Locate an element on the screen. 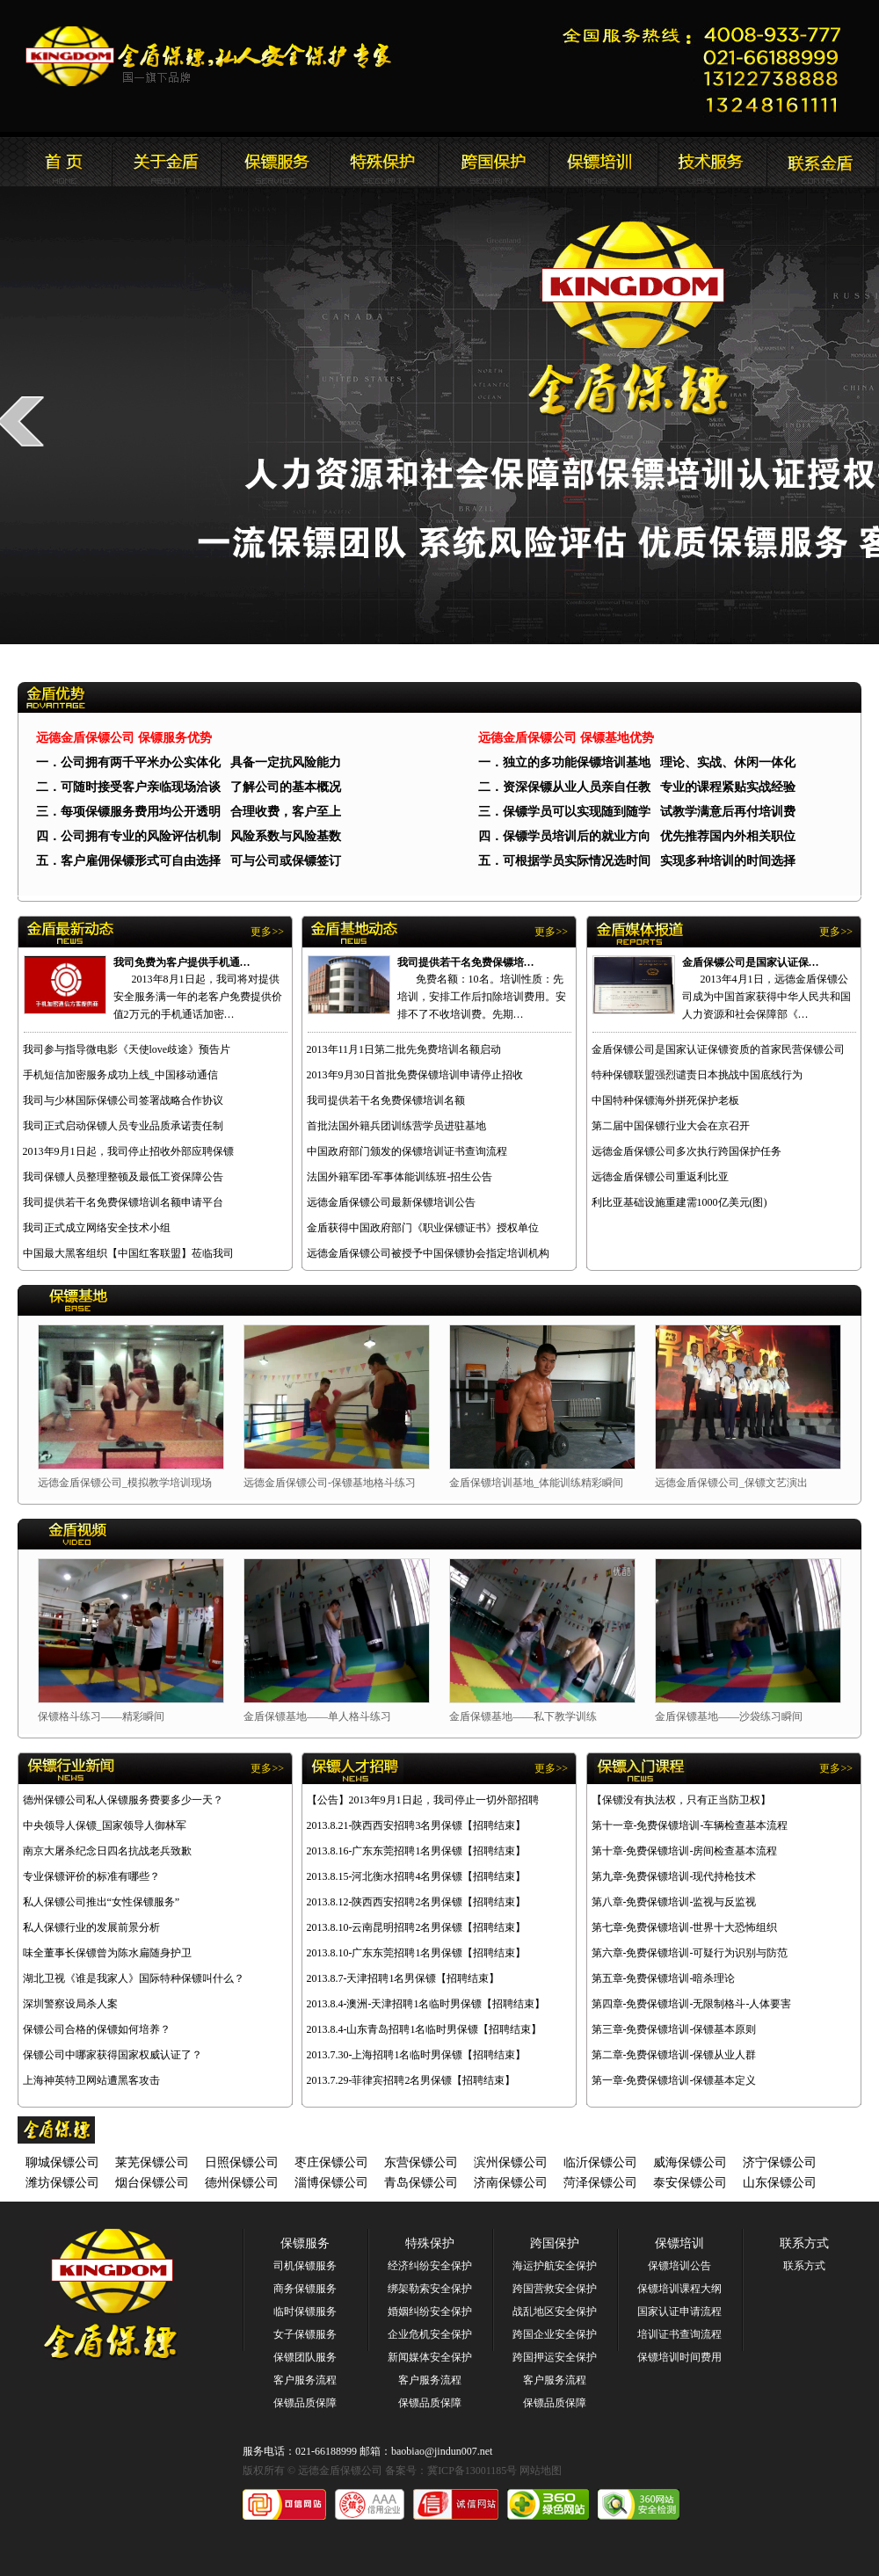  2013.8.16-广东东莞招聘1名男保镖【招聘结束】 is located at coordinates (417, 1851).